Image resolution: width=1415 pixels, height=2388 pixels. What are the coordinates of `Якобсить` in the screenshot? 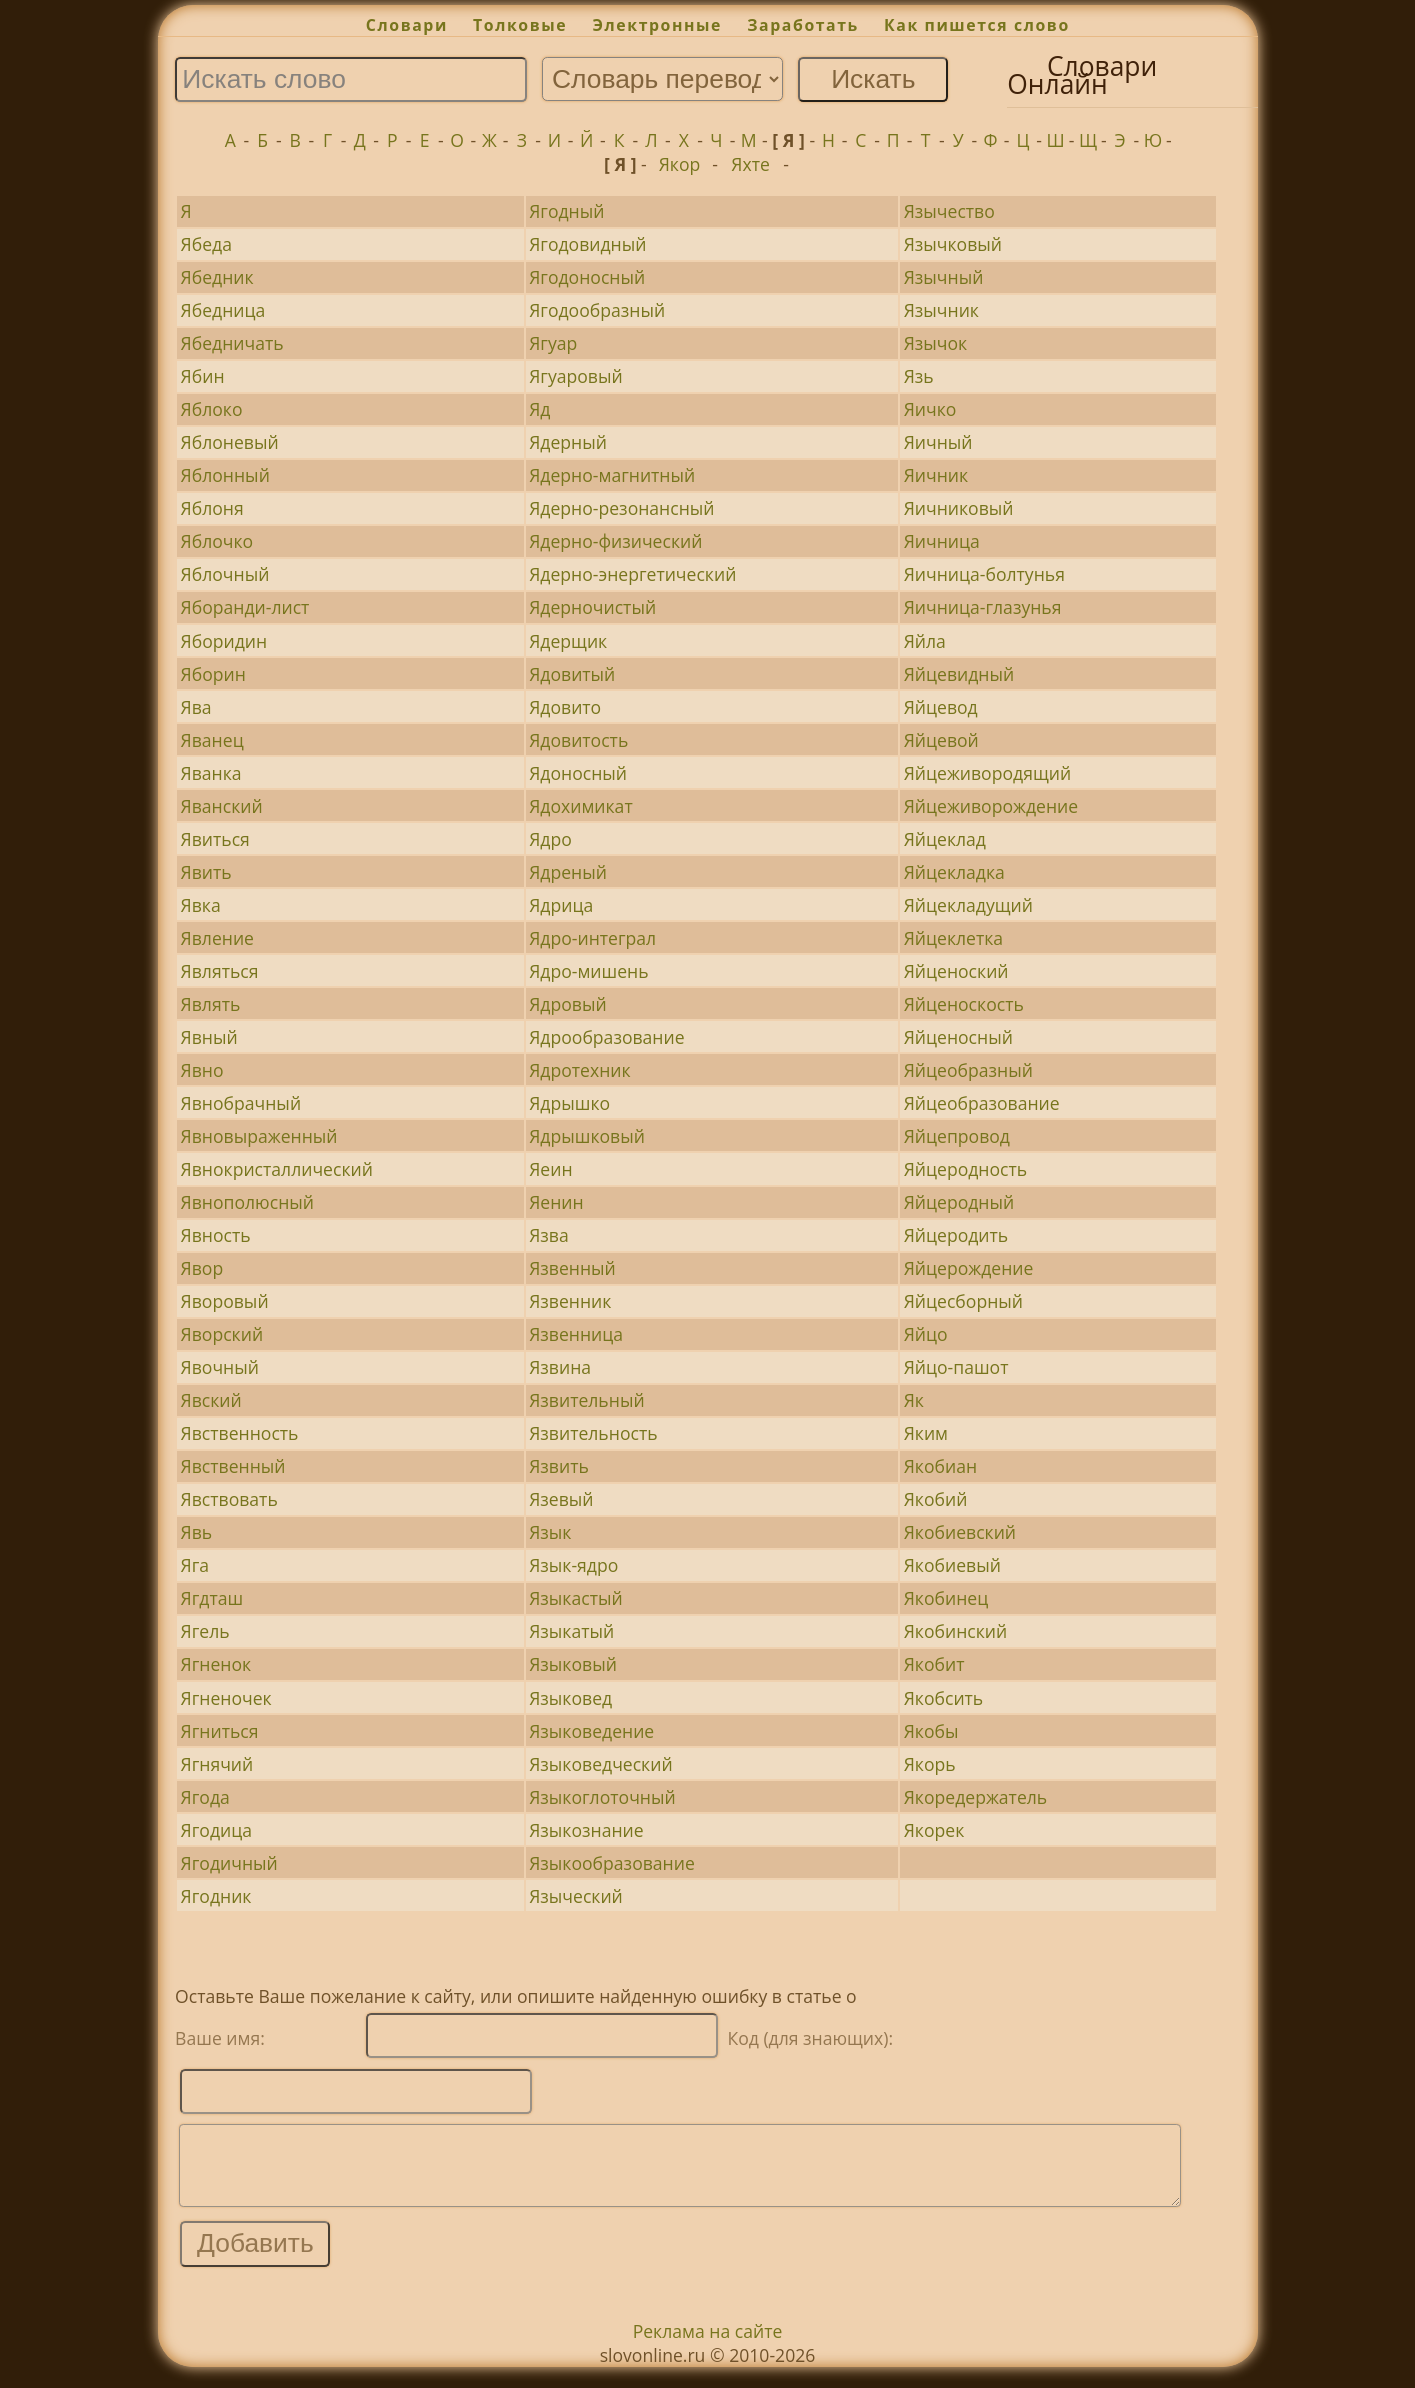 It's located at (944, 1698).